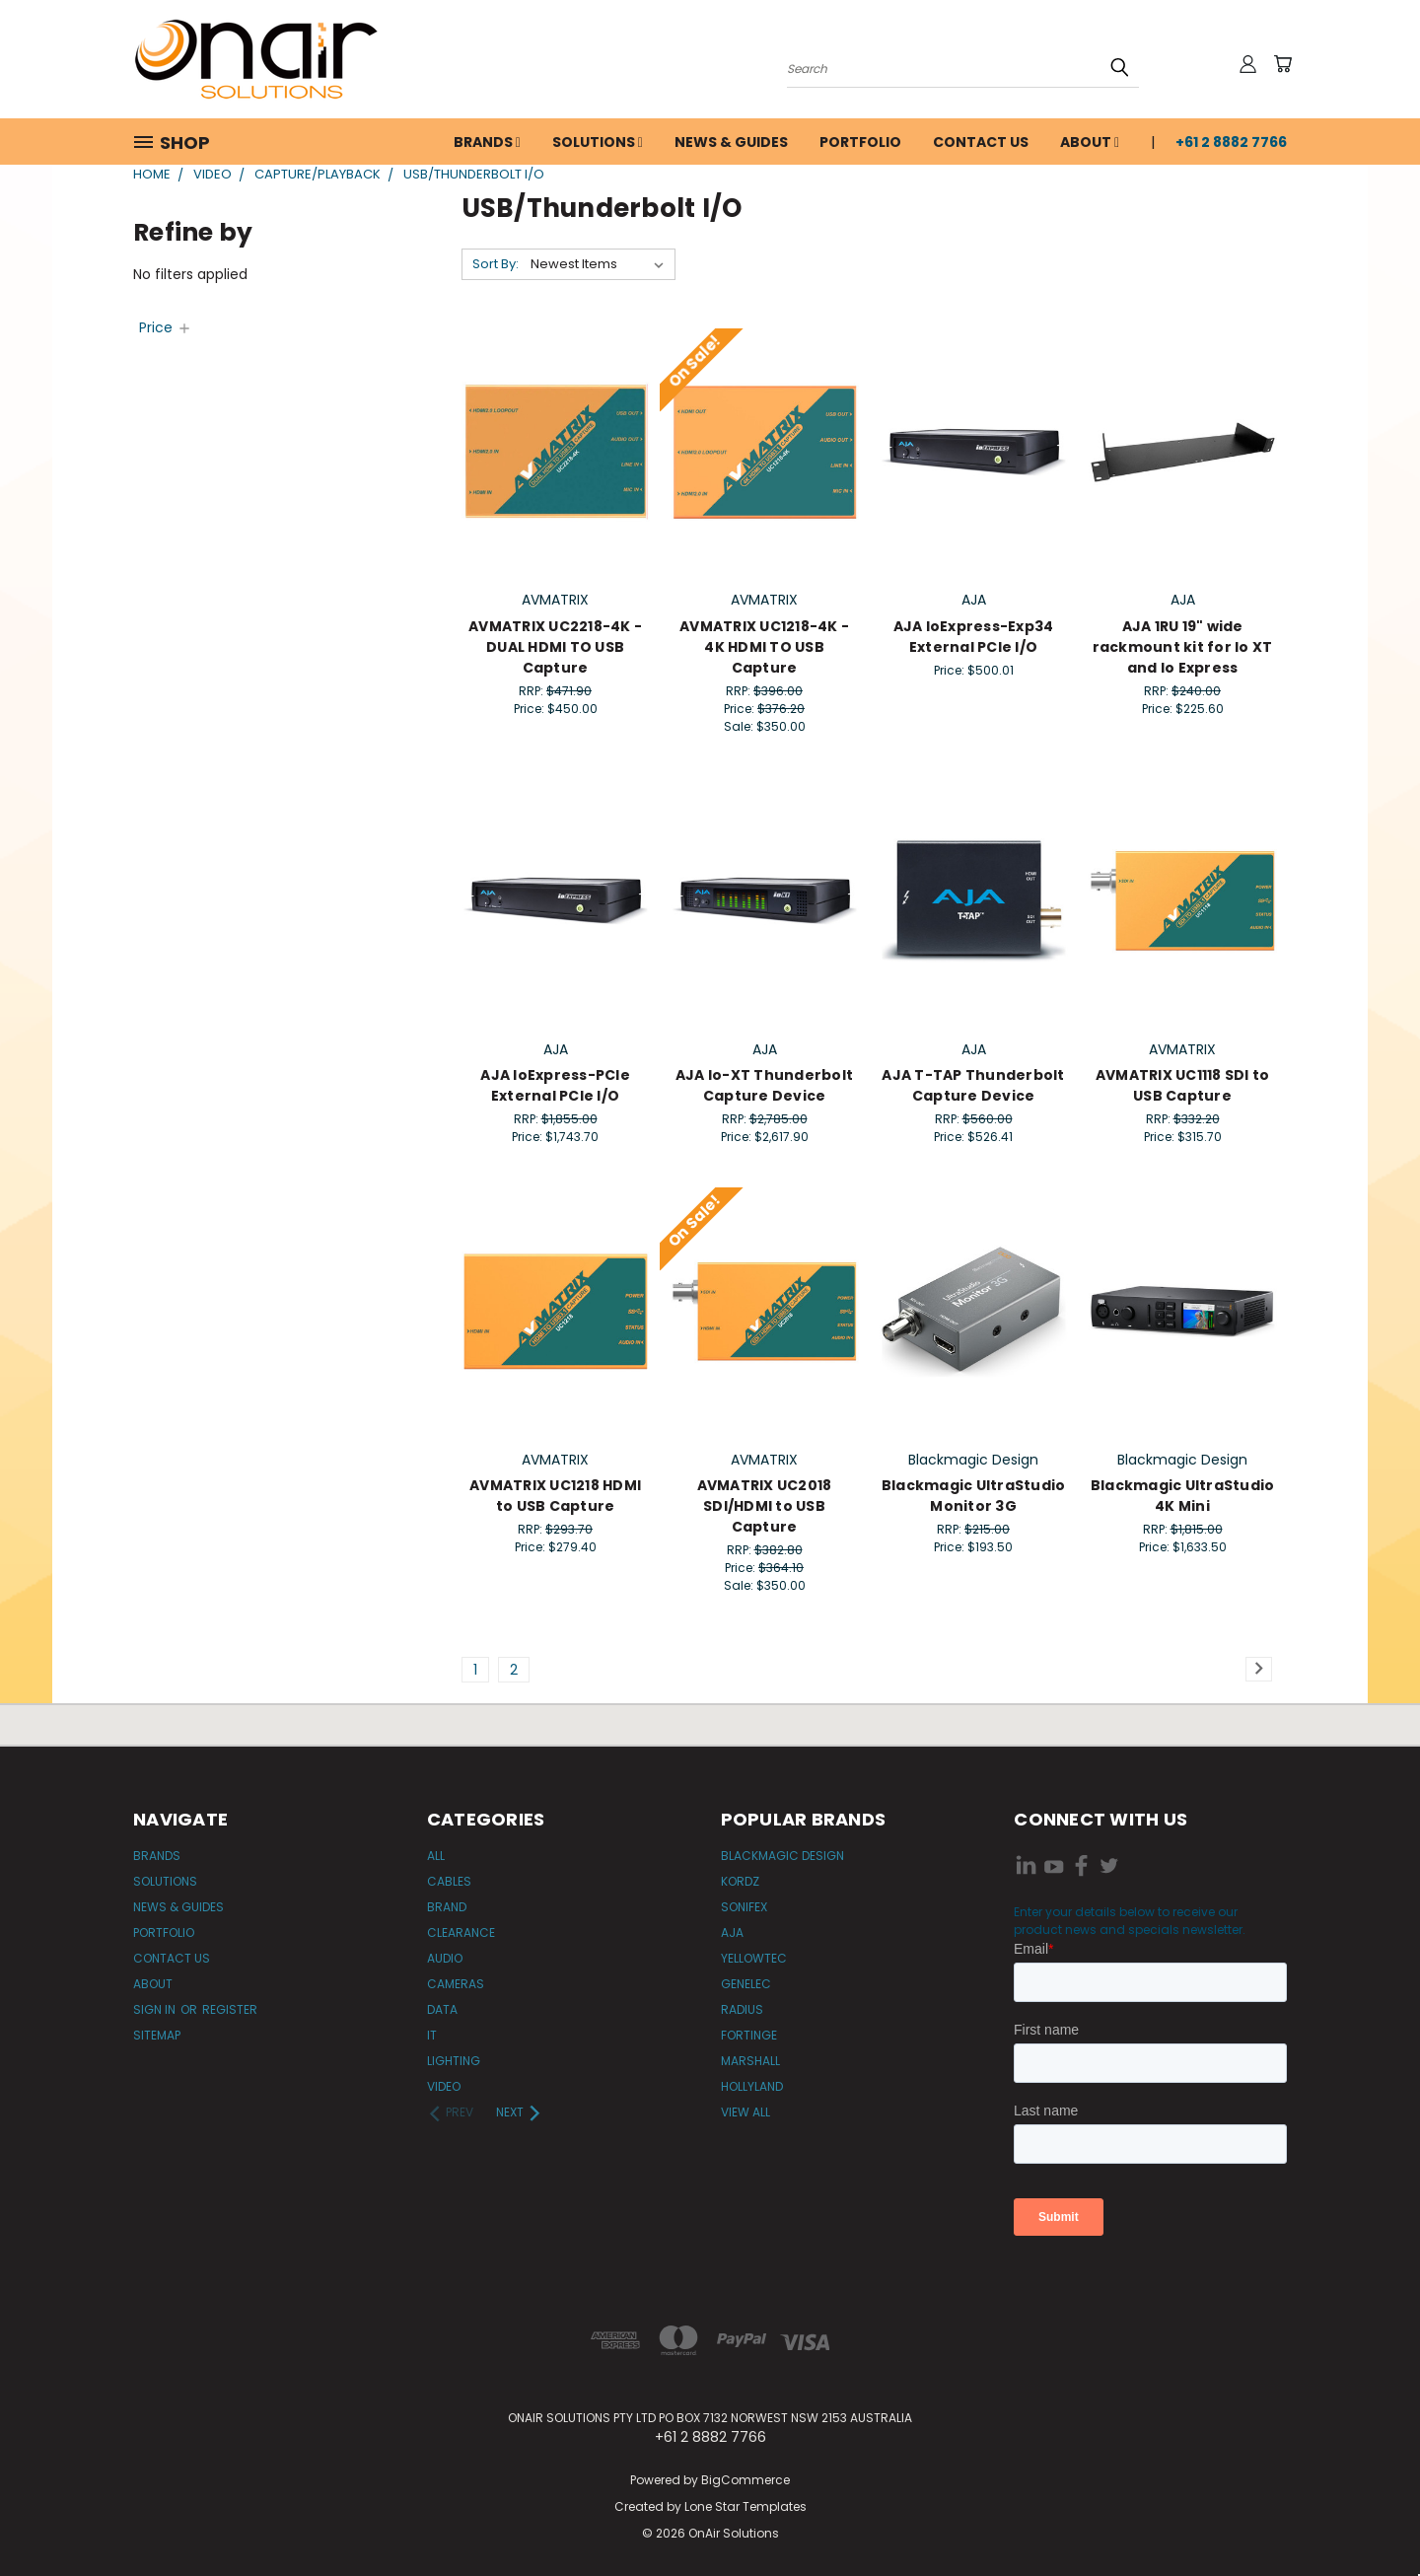 The width and height of the screenshot is (1420, 2576). I want to click on AJA T-TAP Thunderbolt Capture Device, so click(973, 1085).